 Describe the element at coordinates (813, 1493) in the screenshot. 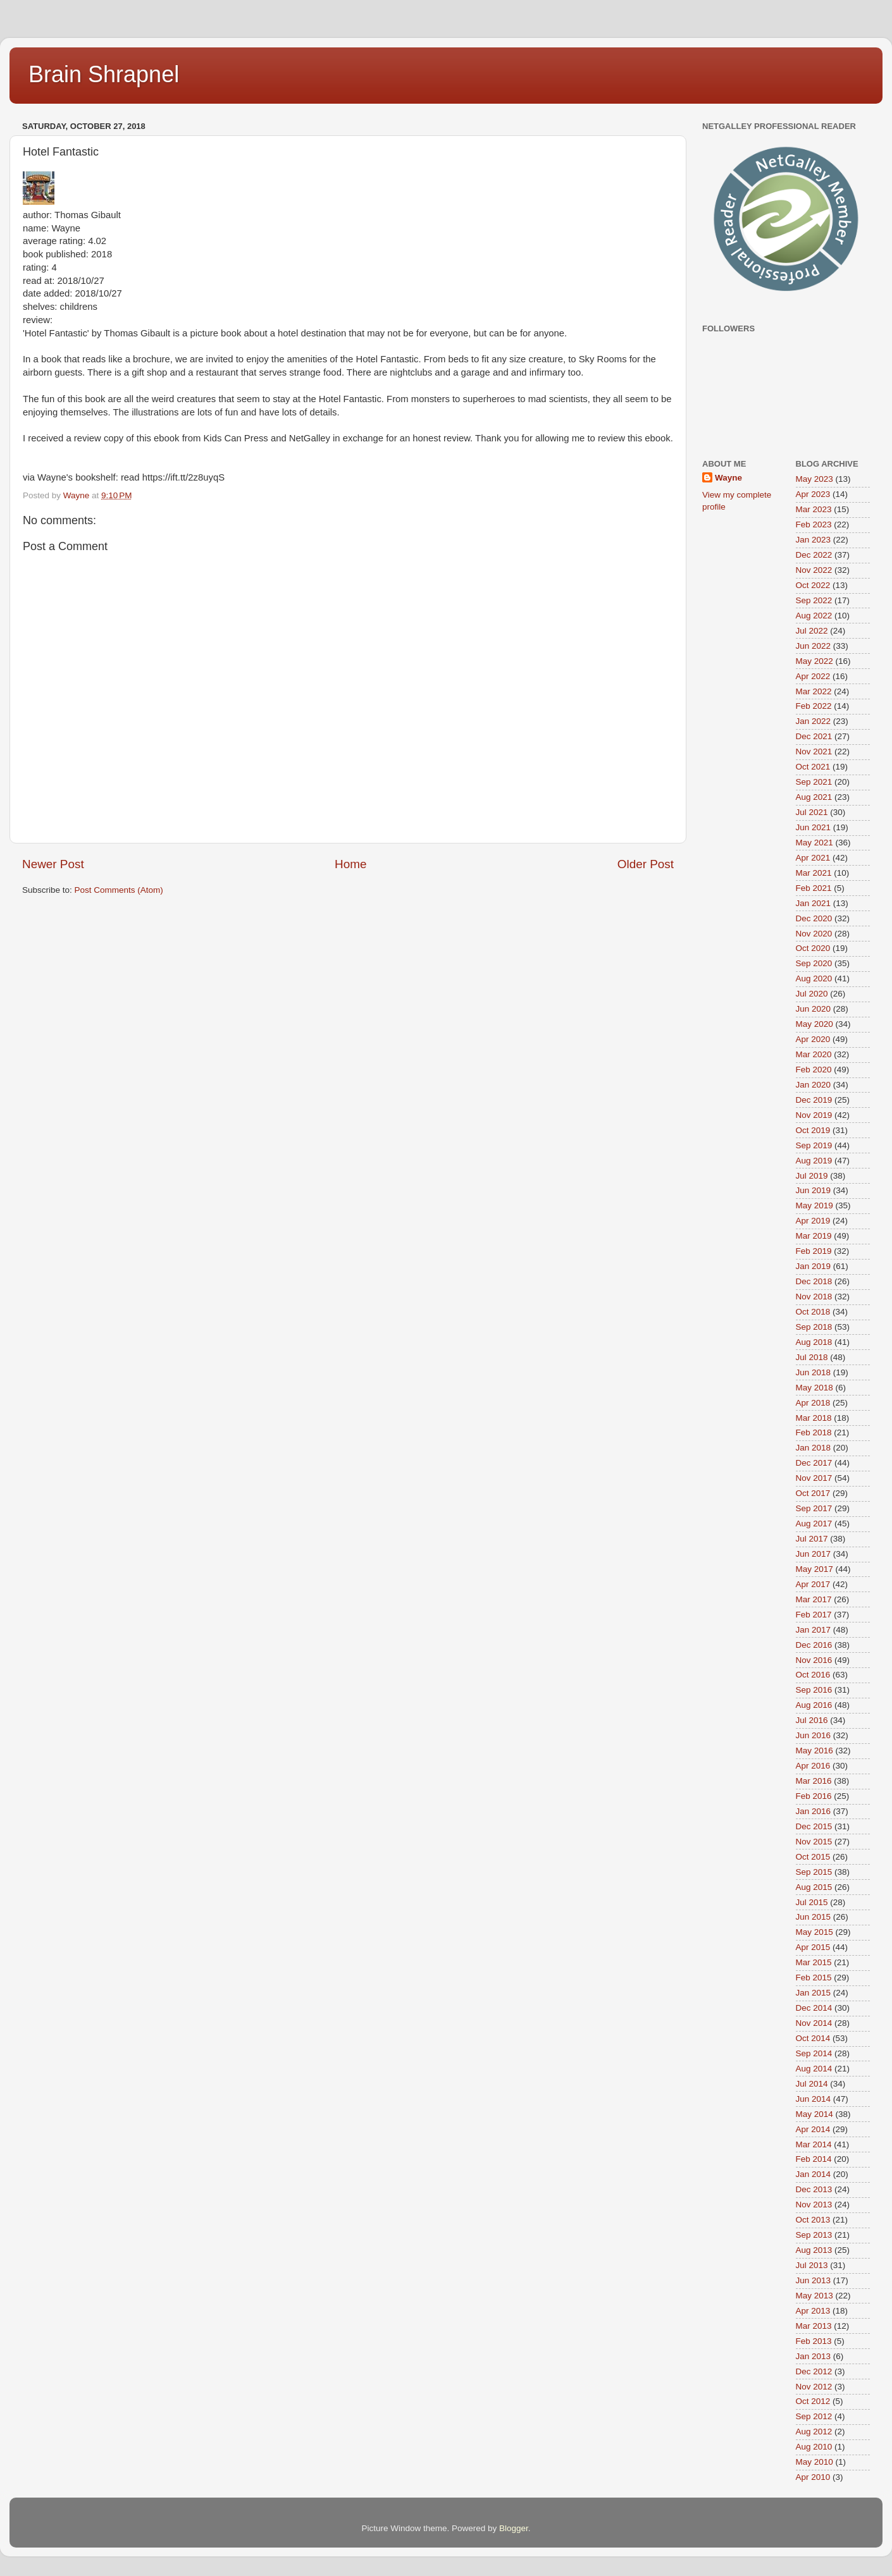

I see `Oct 2017` at that location.